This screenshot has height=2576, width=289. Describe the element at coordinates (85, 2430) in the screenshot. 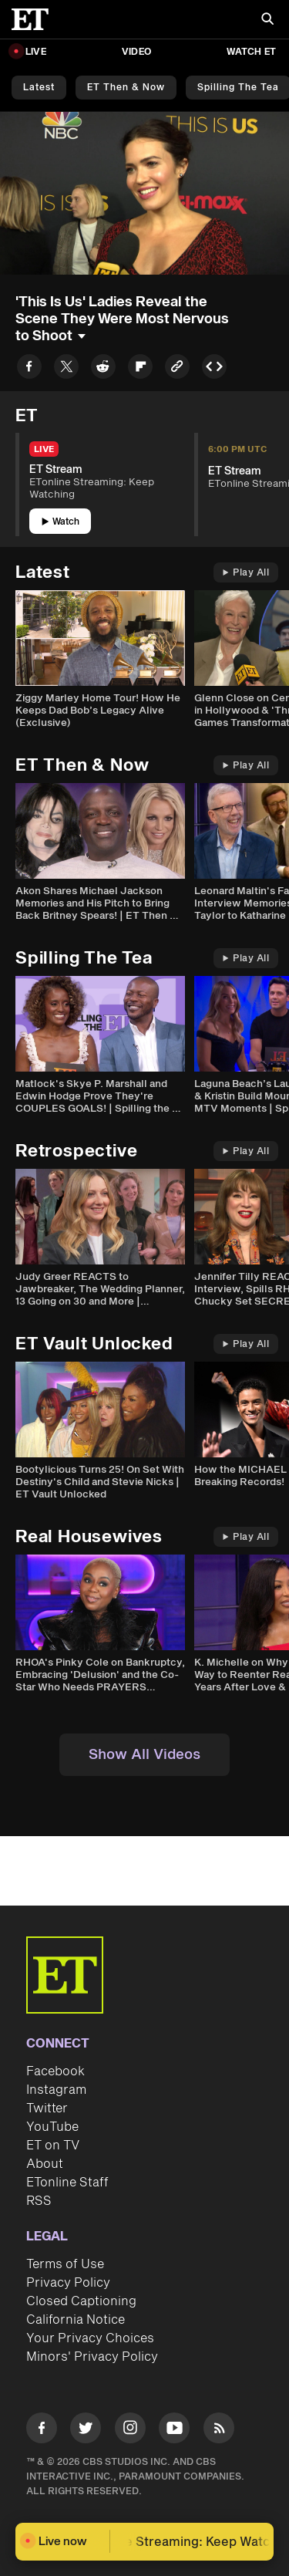

I see `[Visit Twitter]` at that location.